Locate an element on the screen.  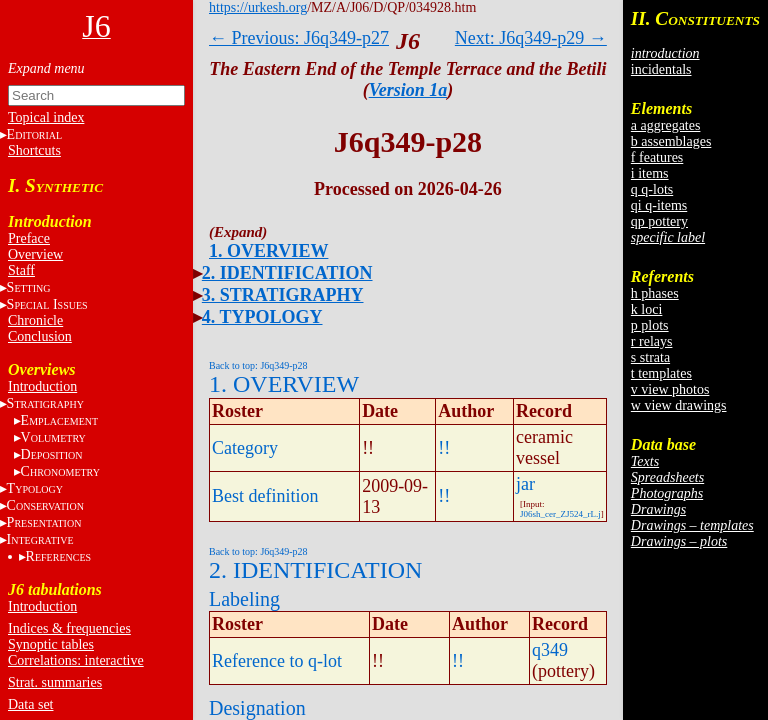
Version 1a is located at coordinates (408, 90).